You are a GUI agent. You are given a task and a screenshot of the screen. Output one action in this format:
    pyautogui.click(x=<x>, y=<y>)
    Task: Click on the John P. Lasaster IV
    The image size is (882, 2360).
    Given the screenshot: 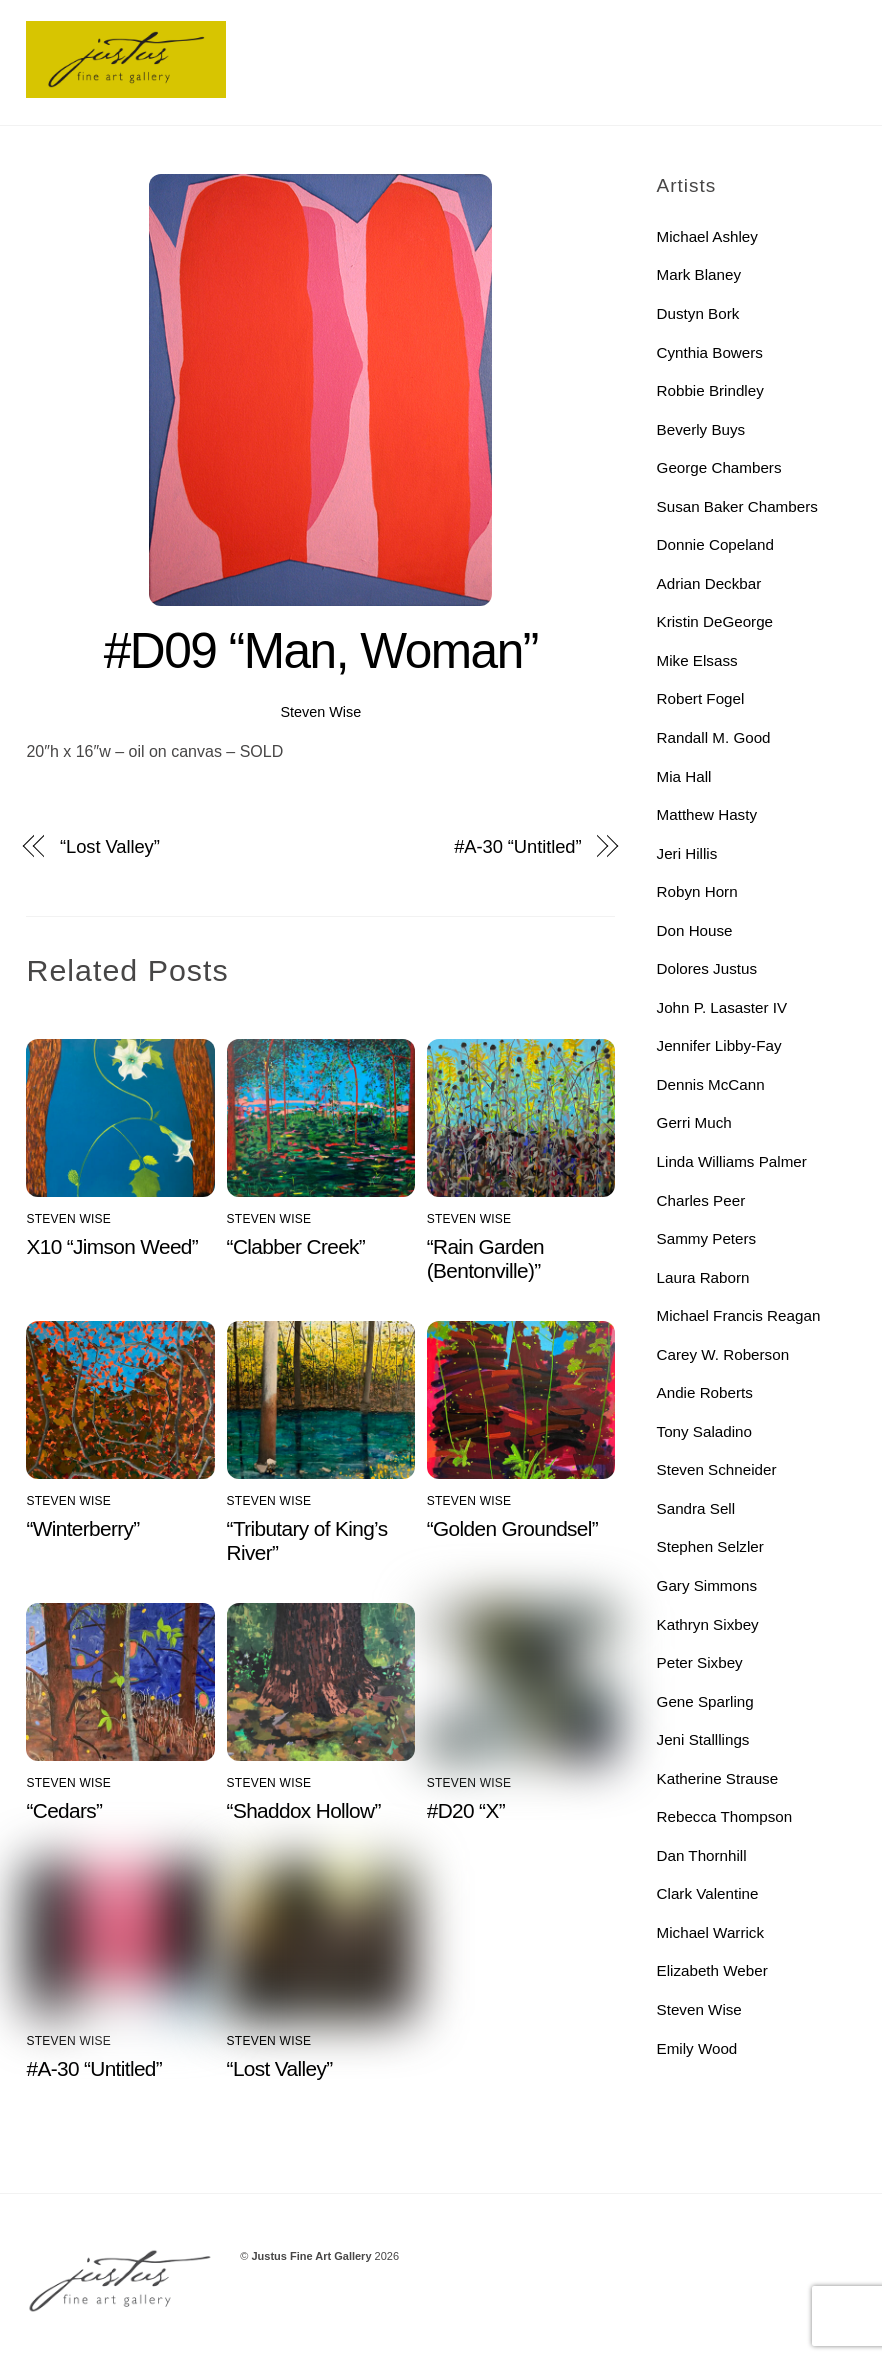 What is the action you would take?
    pyautogui.click(x=722, y=1007)
    